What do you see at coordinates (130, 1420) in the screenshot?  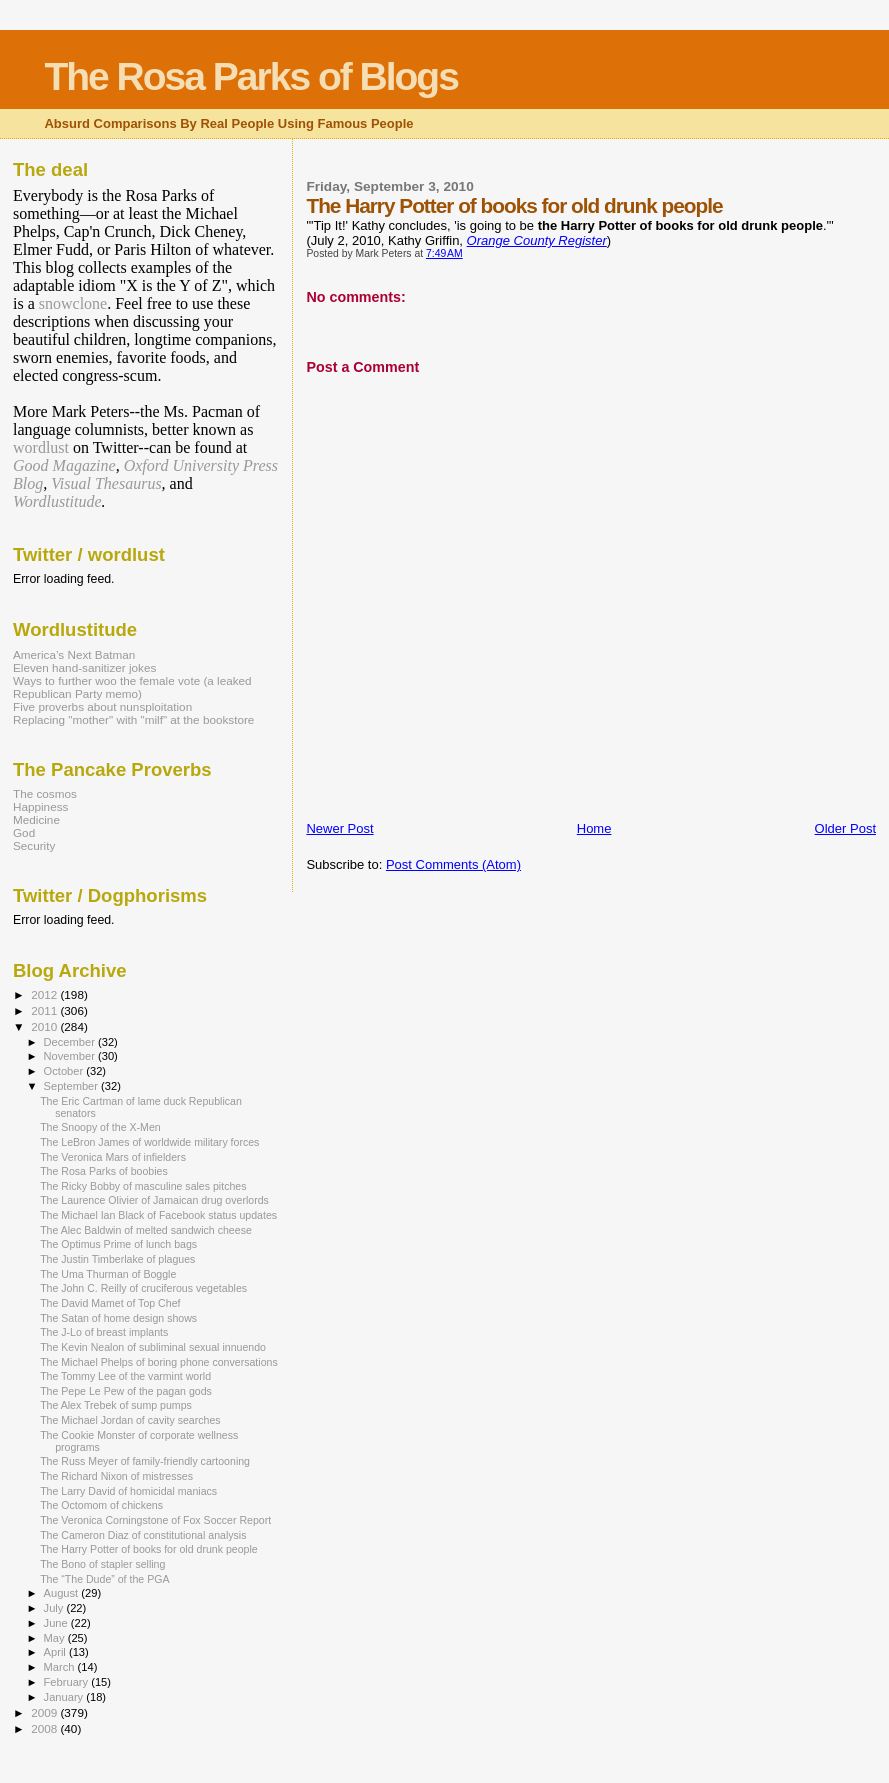 I see `The Michael Jordan of cavity searches` at bounding box center [130, 1420].